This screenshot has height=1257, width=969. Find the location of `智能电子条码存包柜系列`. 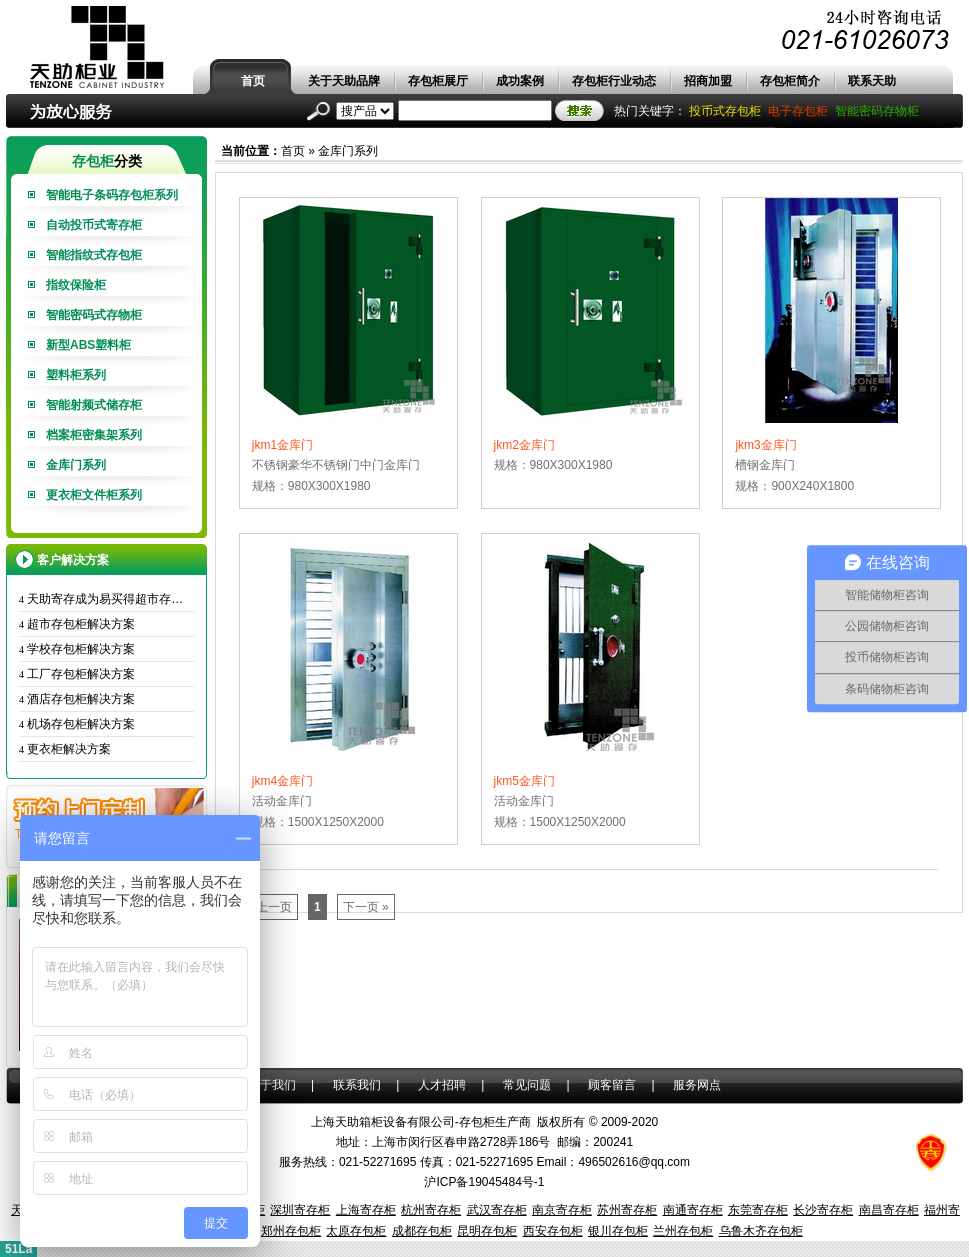

智能电子条码存包柜系列 is located at coordinates (112, 195).